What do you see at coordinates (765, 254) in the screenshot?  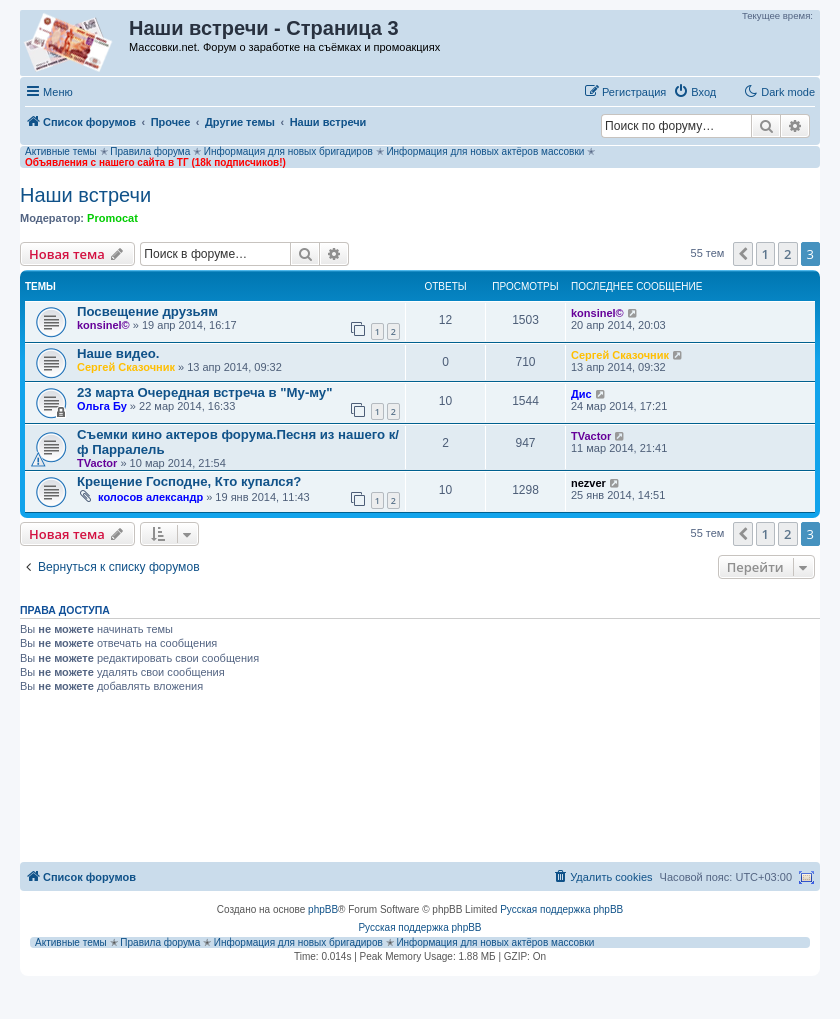 I see `1 [button]` at bounding box center [765, 254].